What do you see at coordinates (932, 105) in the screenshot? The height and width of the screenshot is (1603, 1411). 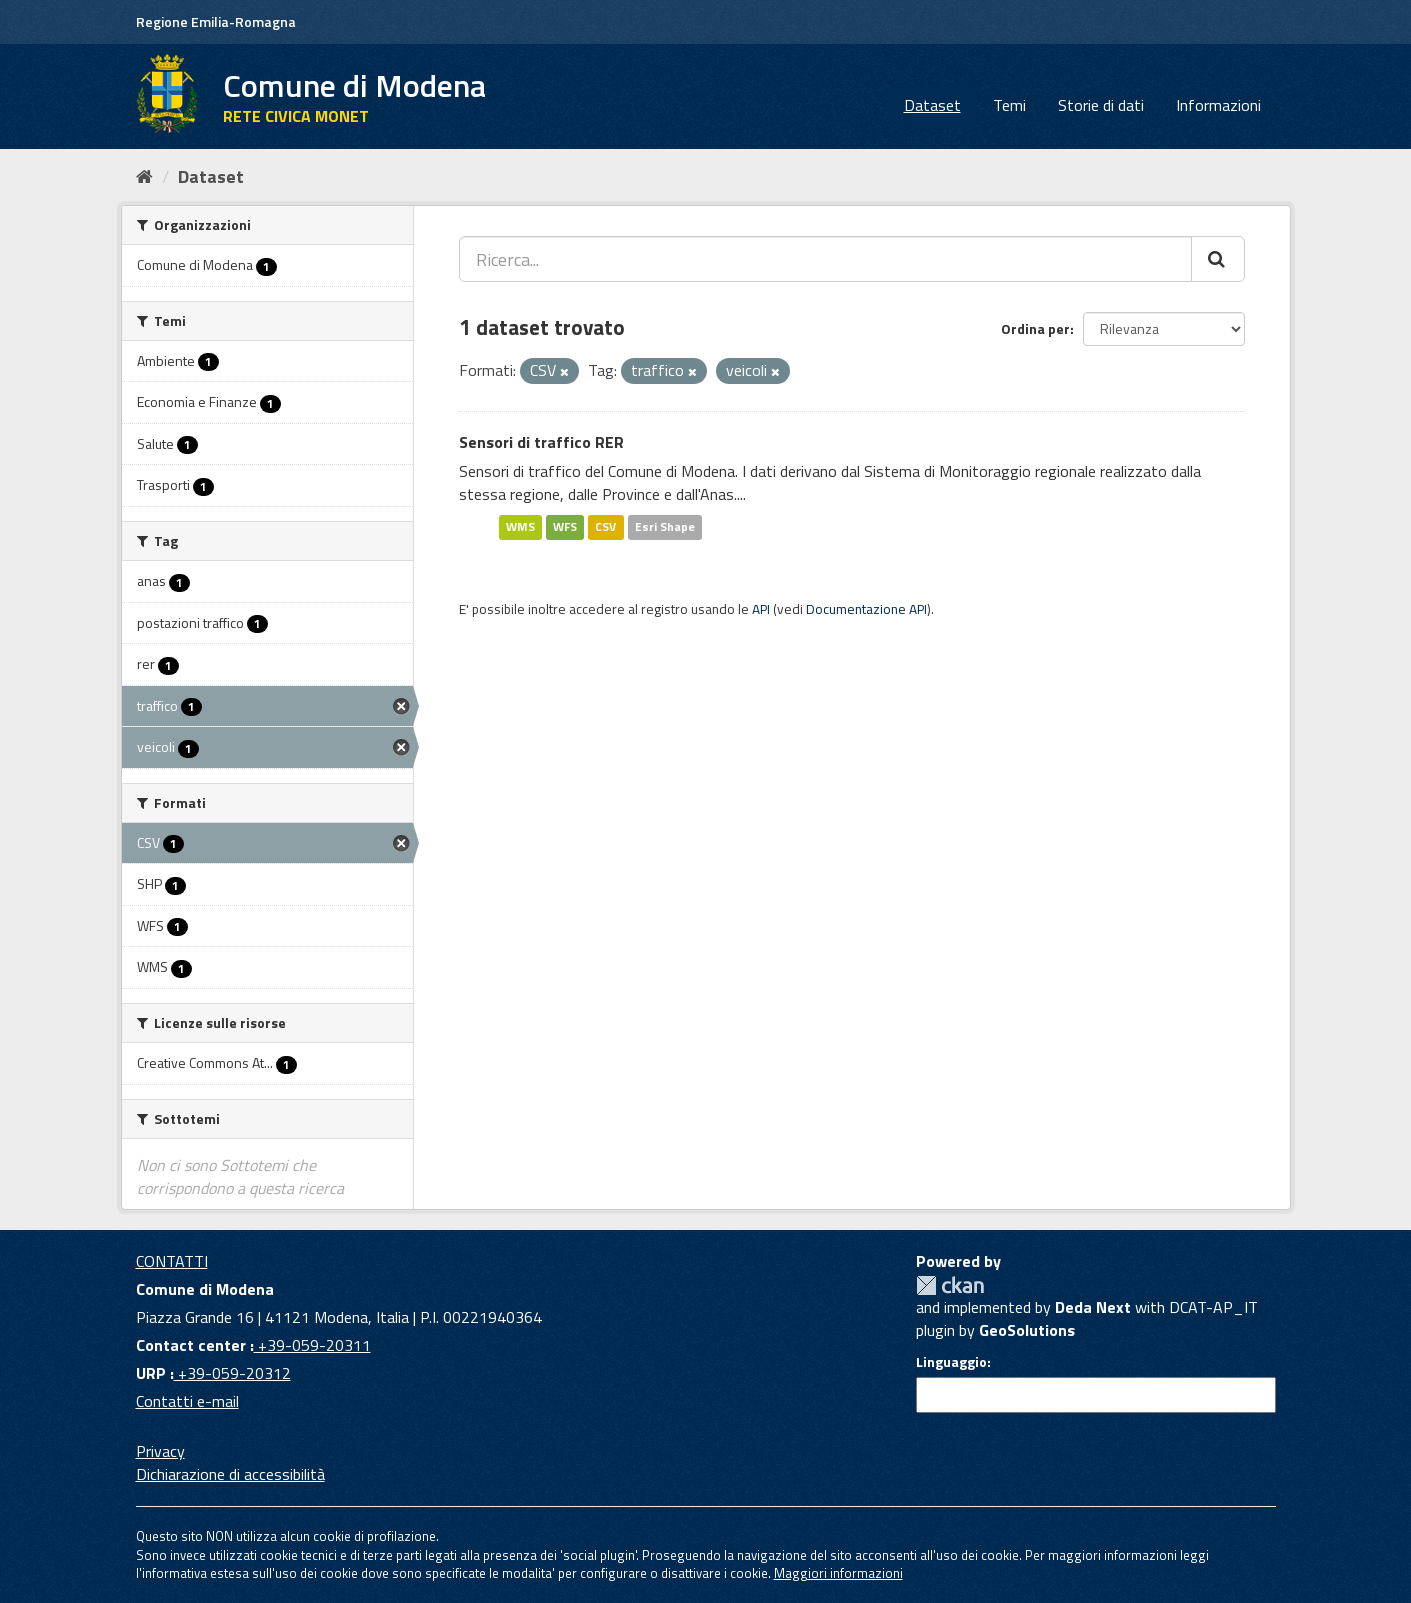 I see `Dataset` at bounding box center [932, 105].